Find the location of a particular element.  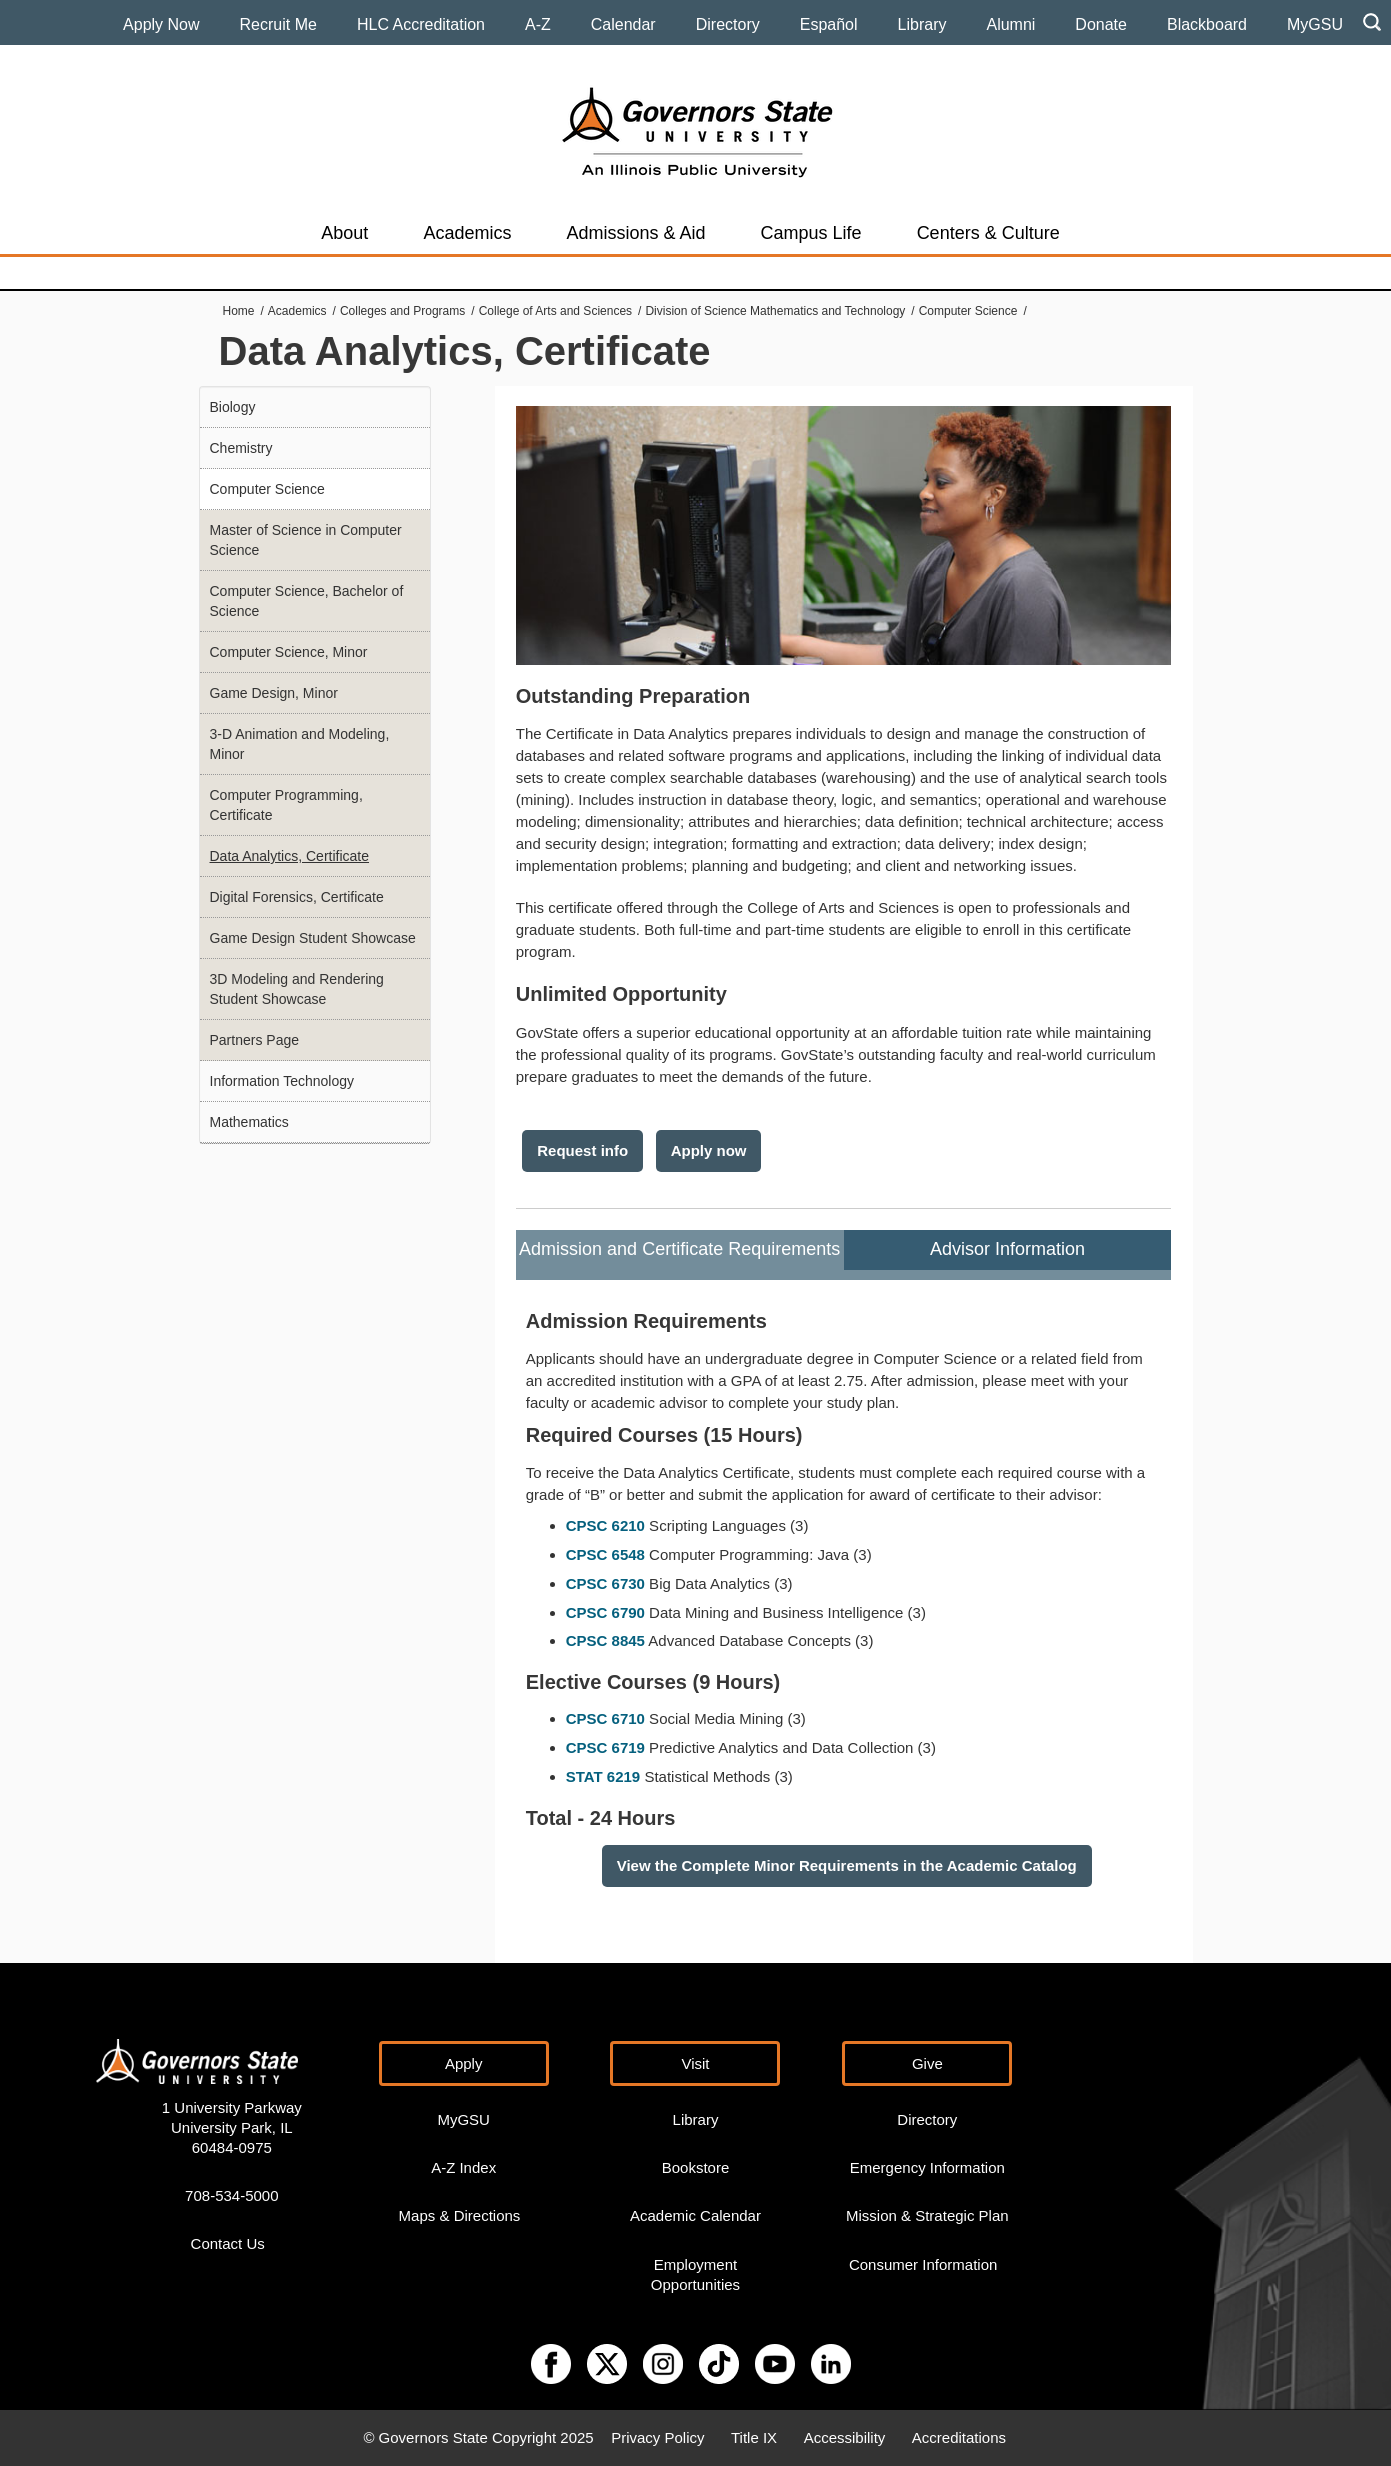

Information Technology is located at coordinates (282, 1081).